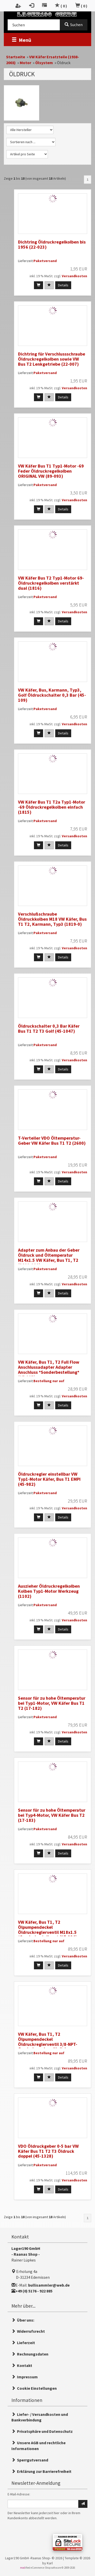  Describe the element at coordinates (49, 509) in the screenshot. I see `[Auf den Merkzettel: VW Käfer Bus T1 Typ1-Motor -69 Feder Öldruckregelkolben ORIGINAL VW (89-093)]` at that location.